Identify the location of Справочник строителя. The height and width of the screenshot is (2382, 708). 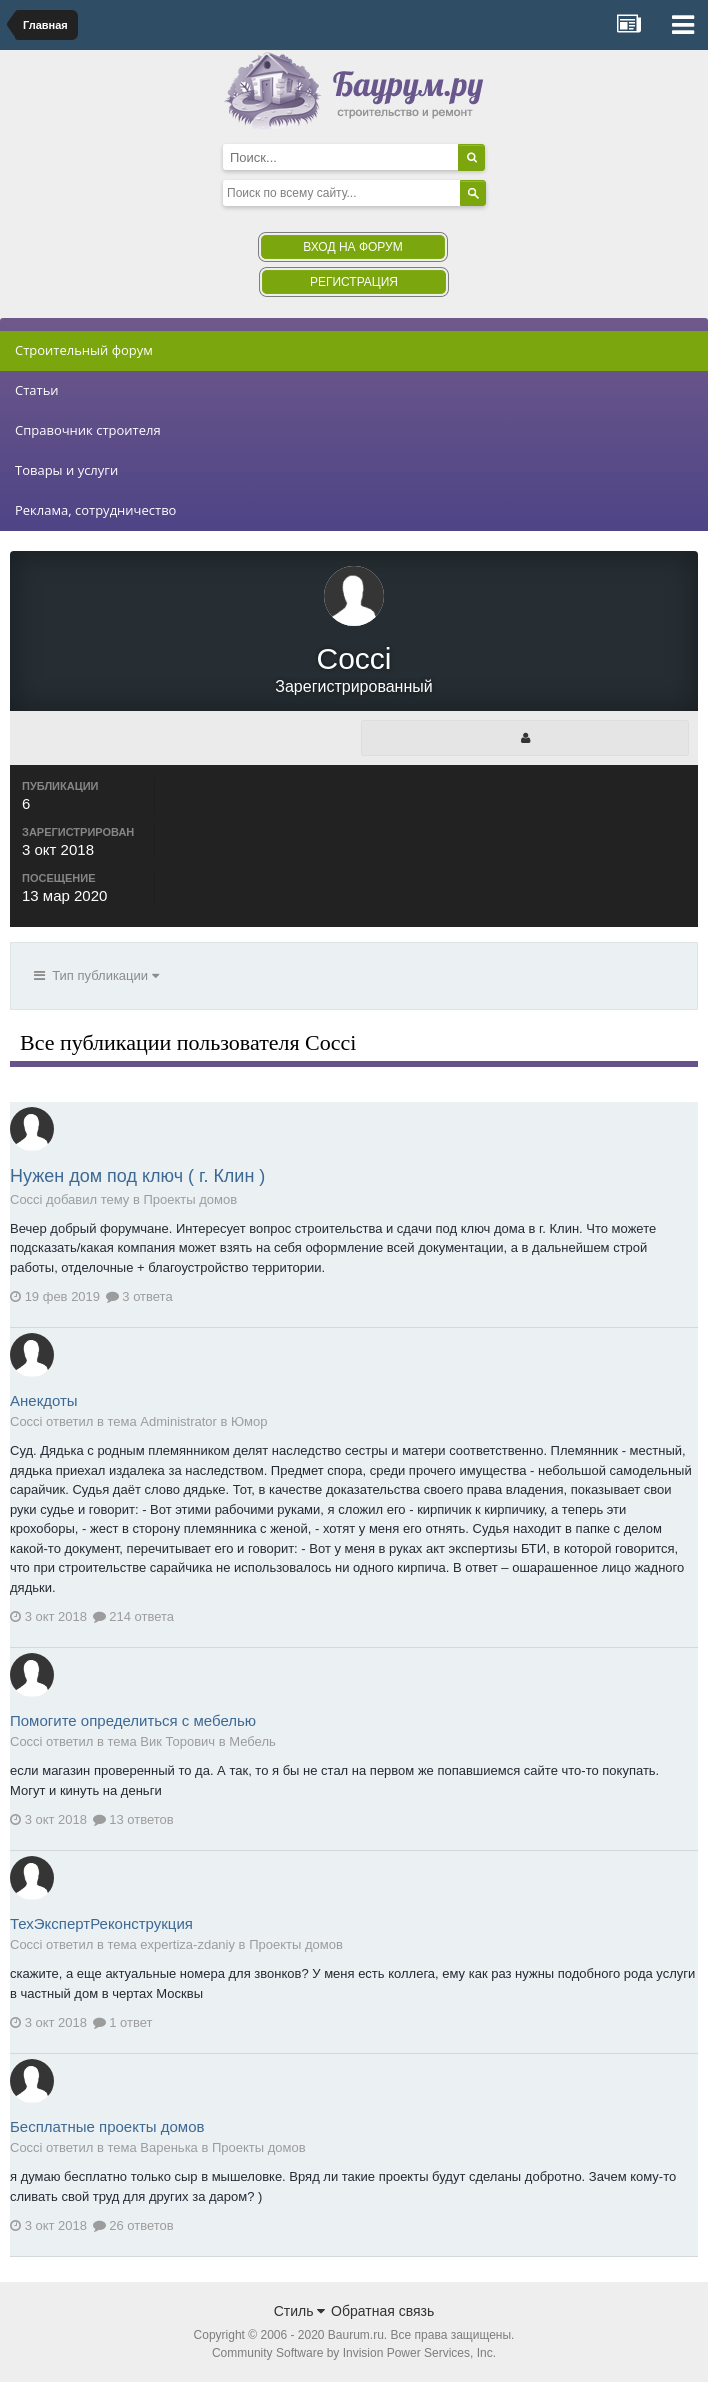
(88, 430).